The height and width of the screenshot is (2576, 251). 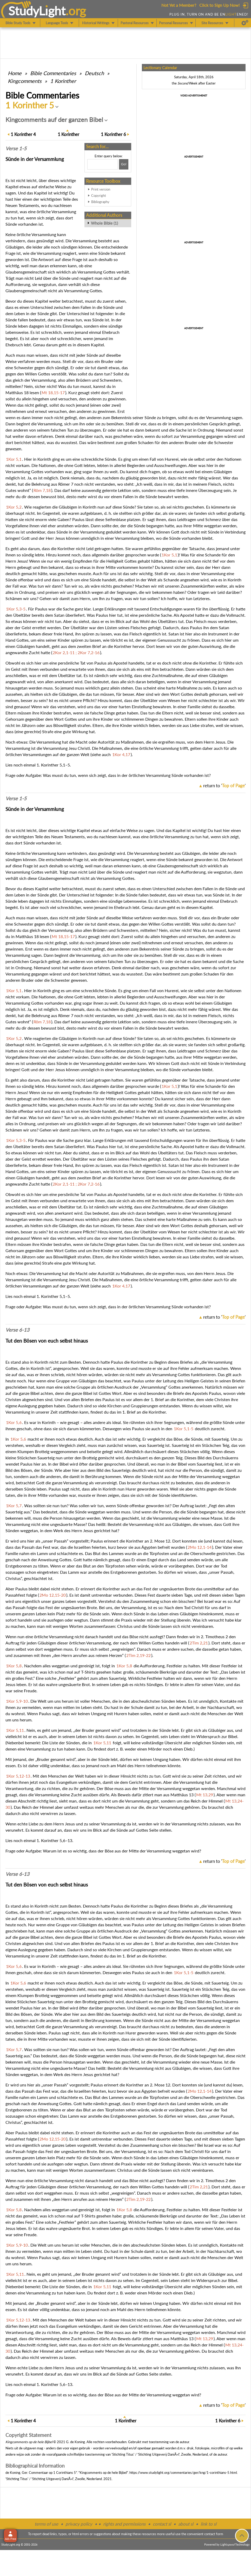 I want to click on privacy policy, so click(x=78, y=2524).